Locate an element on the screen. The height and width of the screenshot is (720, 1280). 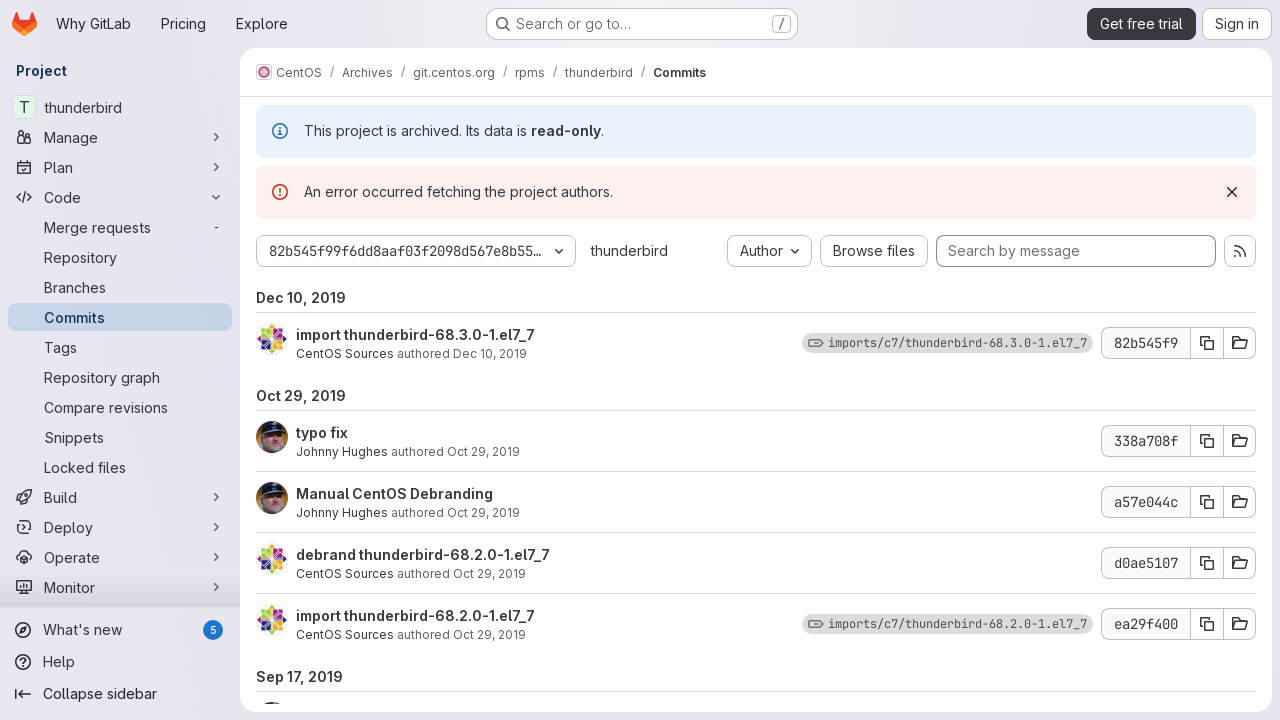
[Merge requests] is located at coordinates (120, 227).